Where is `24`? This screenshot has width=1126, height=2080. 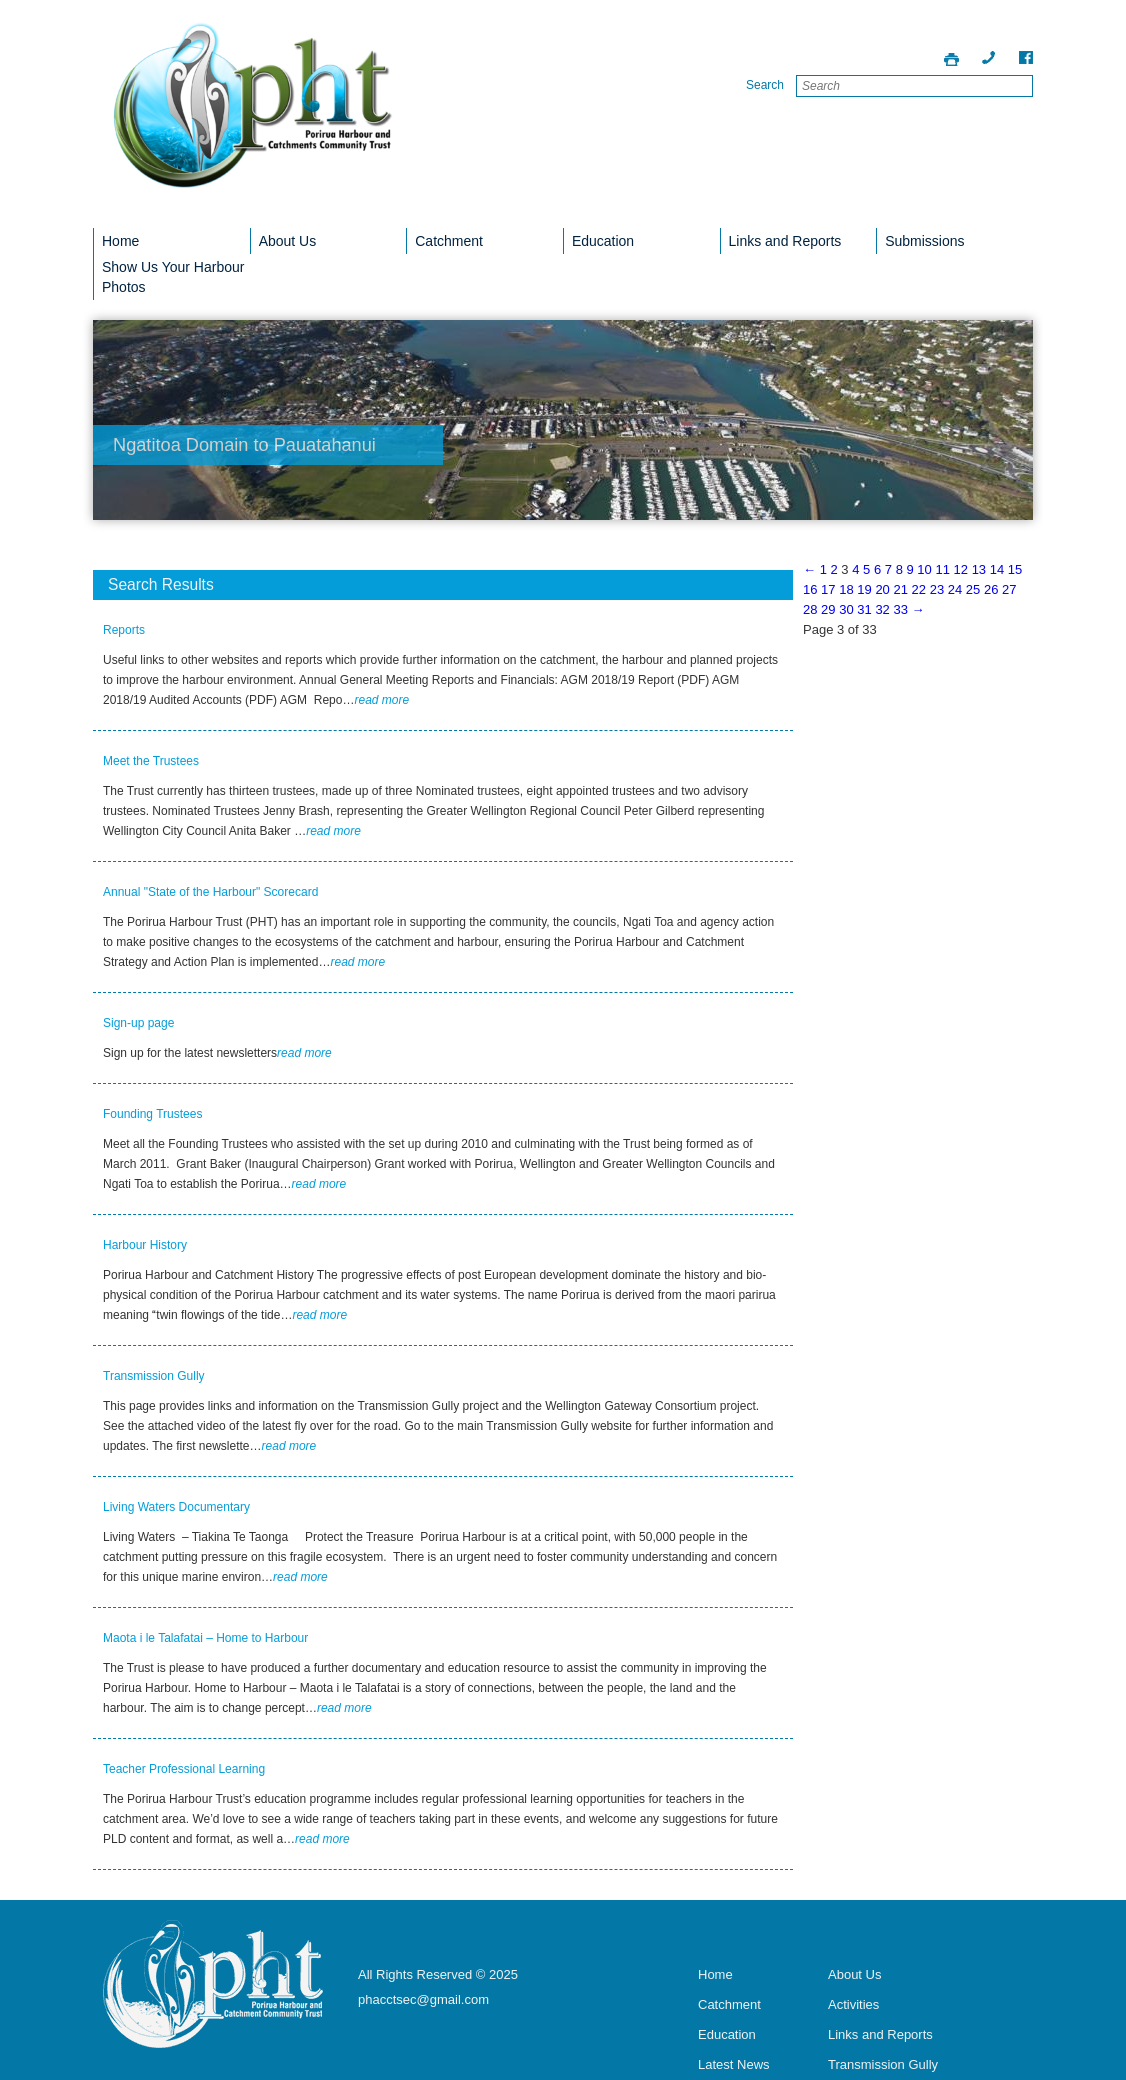 24 is located at coordinates (955, 589).